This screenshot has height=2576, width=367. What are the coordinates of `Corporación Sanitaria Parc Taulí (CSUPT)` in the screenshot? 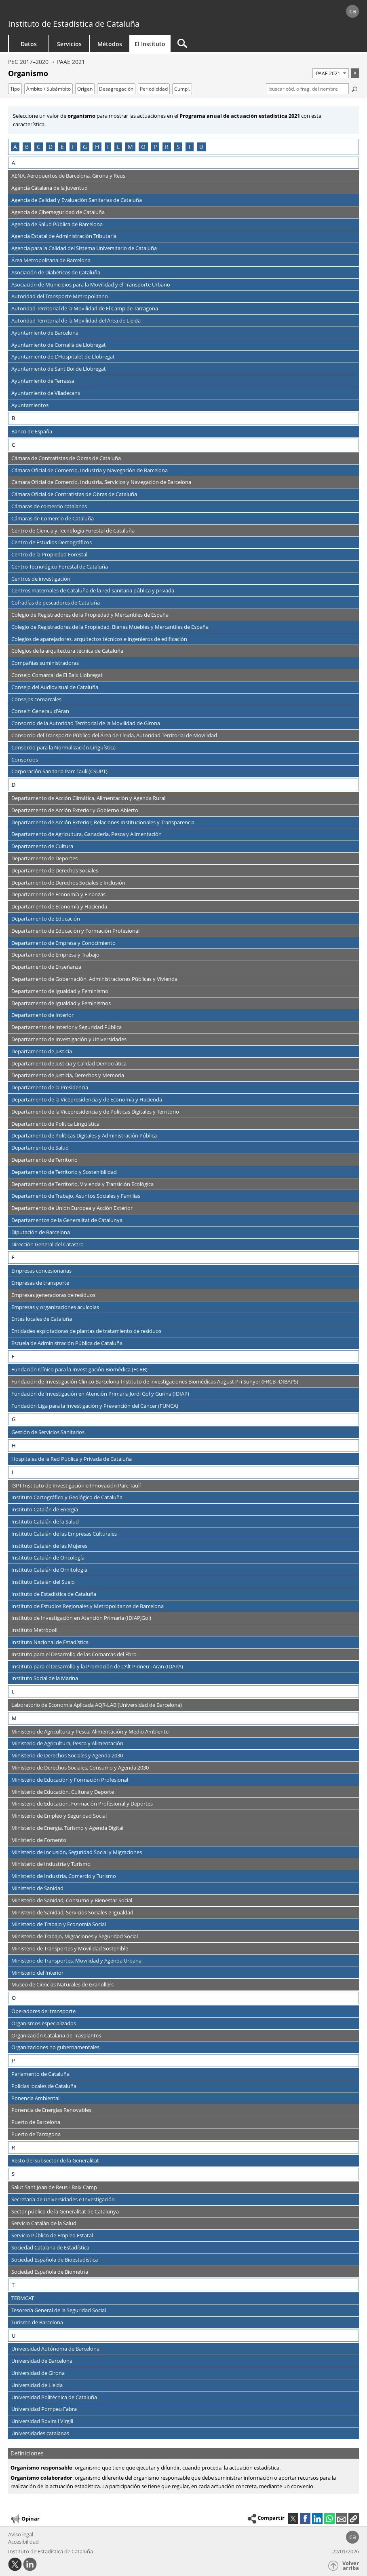 It's located at (59, 771).